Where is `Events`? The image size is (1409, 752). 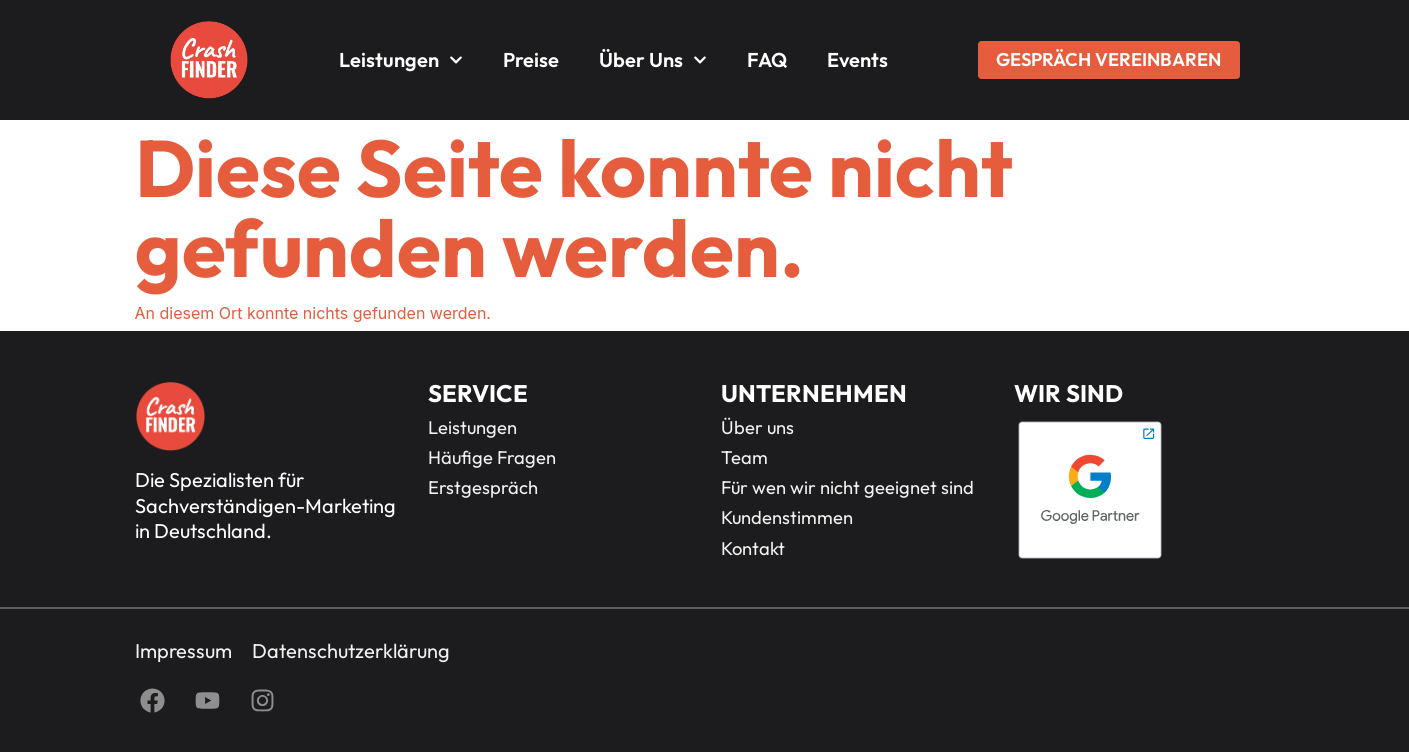
Events is located at coordinates (857, 59).